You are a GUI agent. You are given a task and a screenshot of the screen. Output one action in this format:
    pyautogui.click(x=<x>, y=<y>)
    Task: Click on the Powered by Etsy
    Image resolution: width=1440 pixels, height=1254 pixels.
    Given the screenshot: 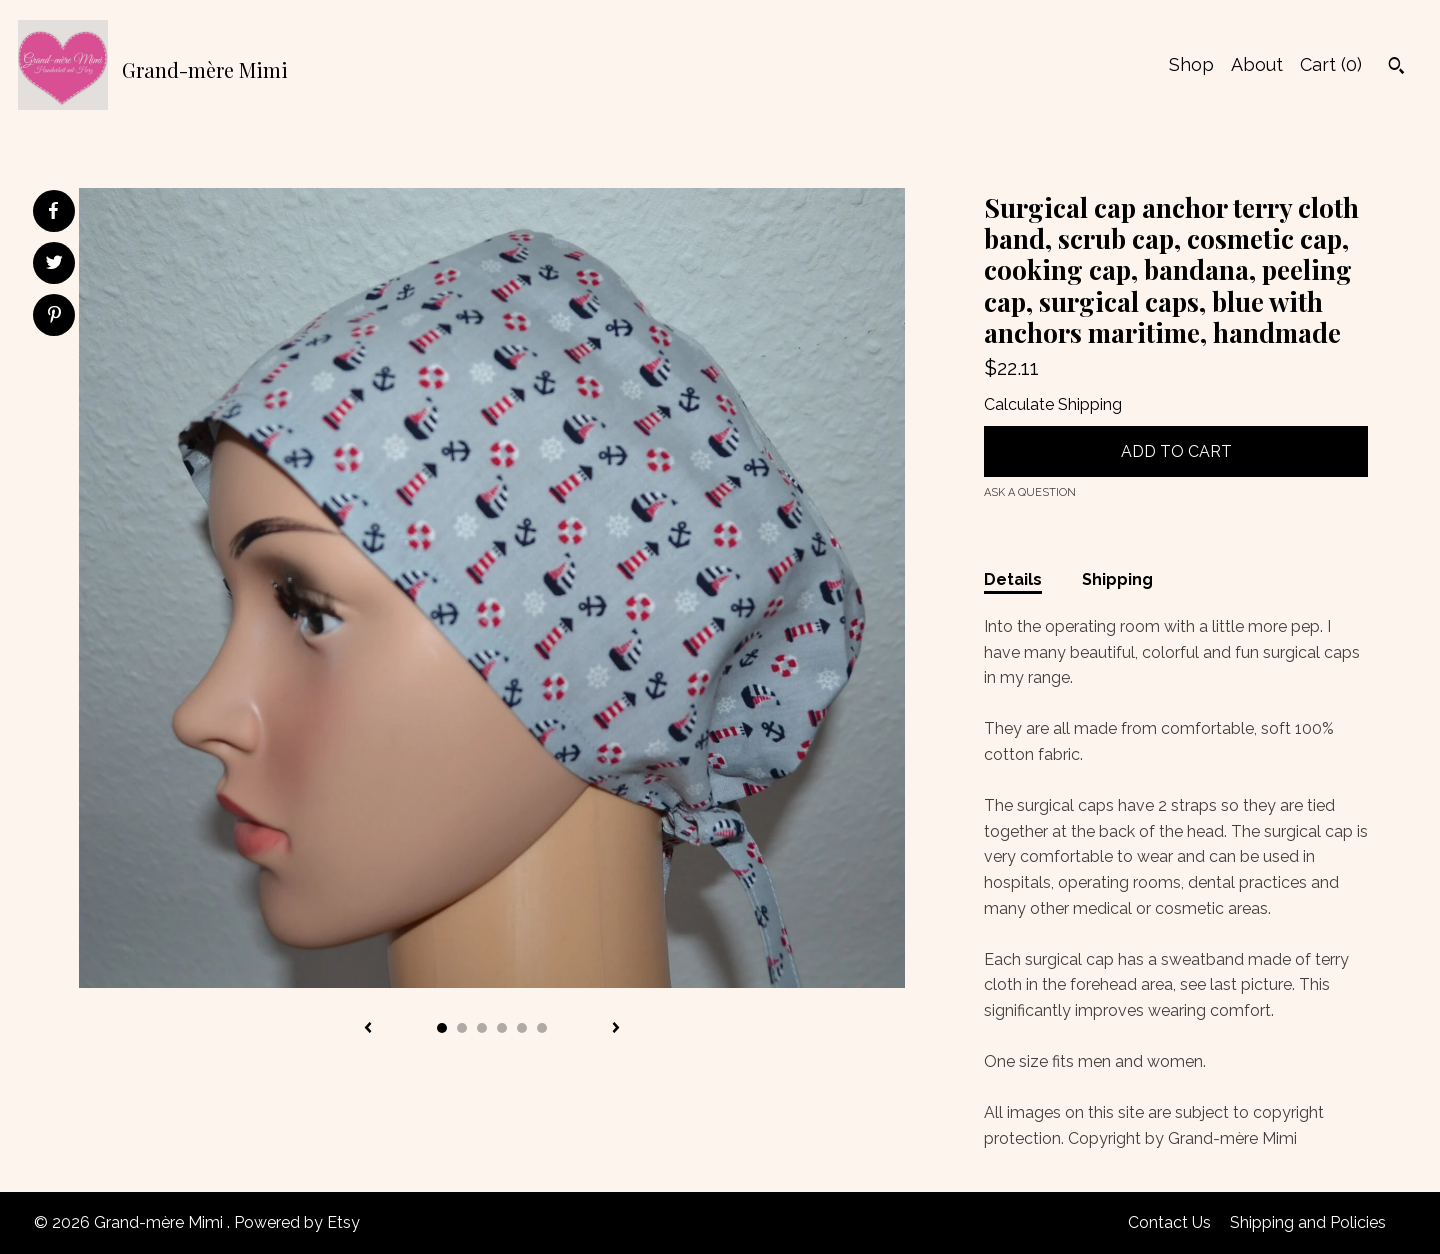 What is the action you would take?
    pyautogui.click(x=297, y=1222)
    